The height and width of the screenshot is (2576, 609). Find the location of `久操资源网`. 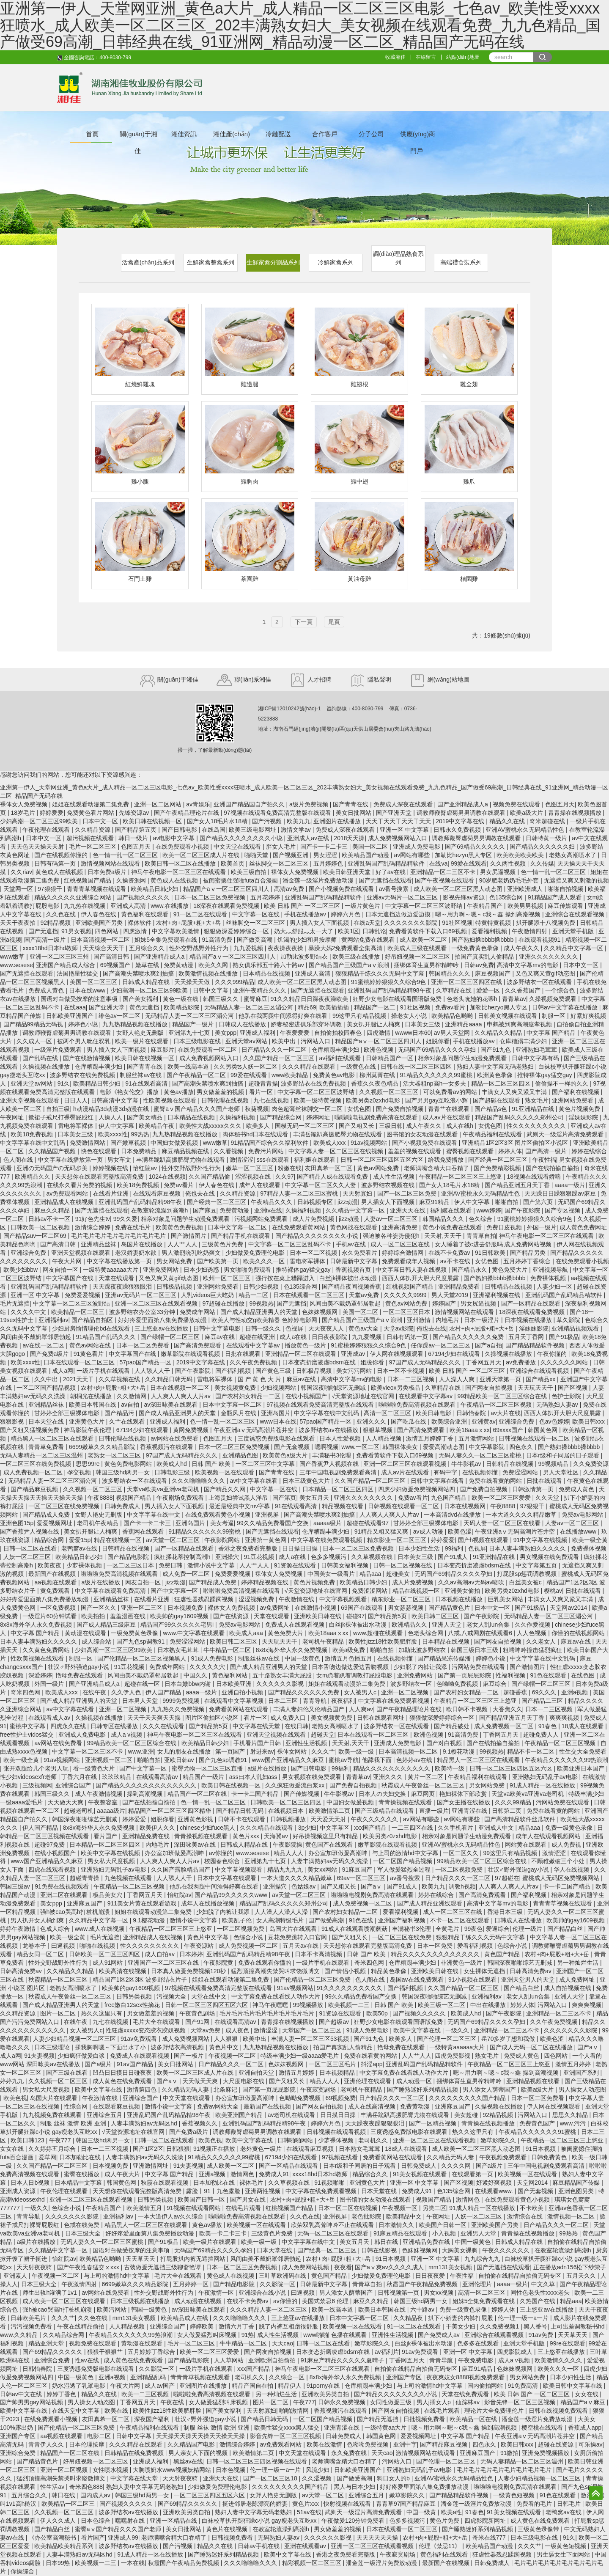

久操资源网 is located at coordinates (132, 880).